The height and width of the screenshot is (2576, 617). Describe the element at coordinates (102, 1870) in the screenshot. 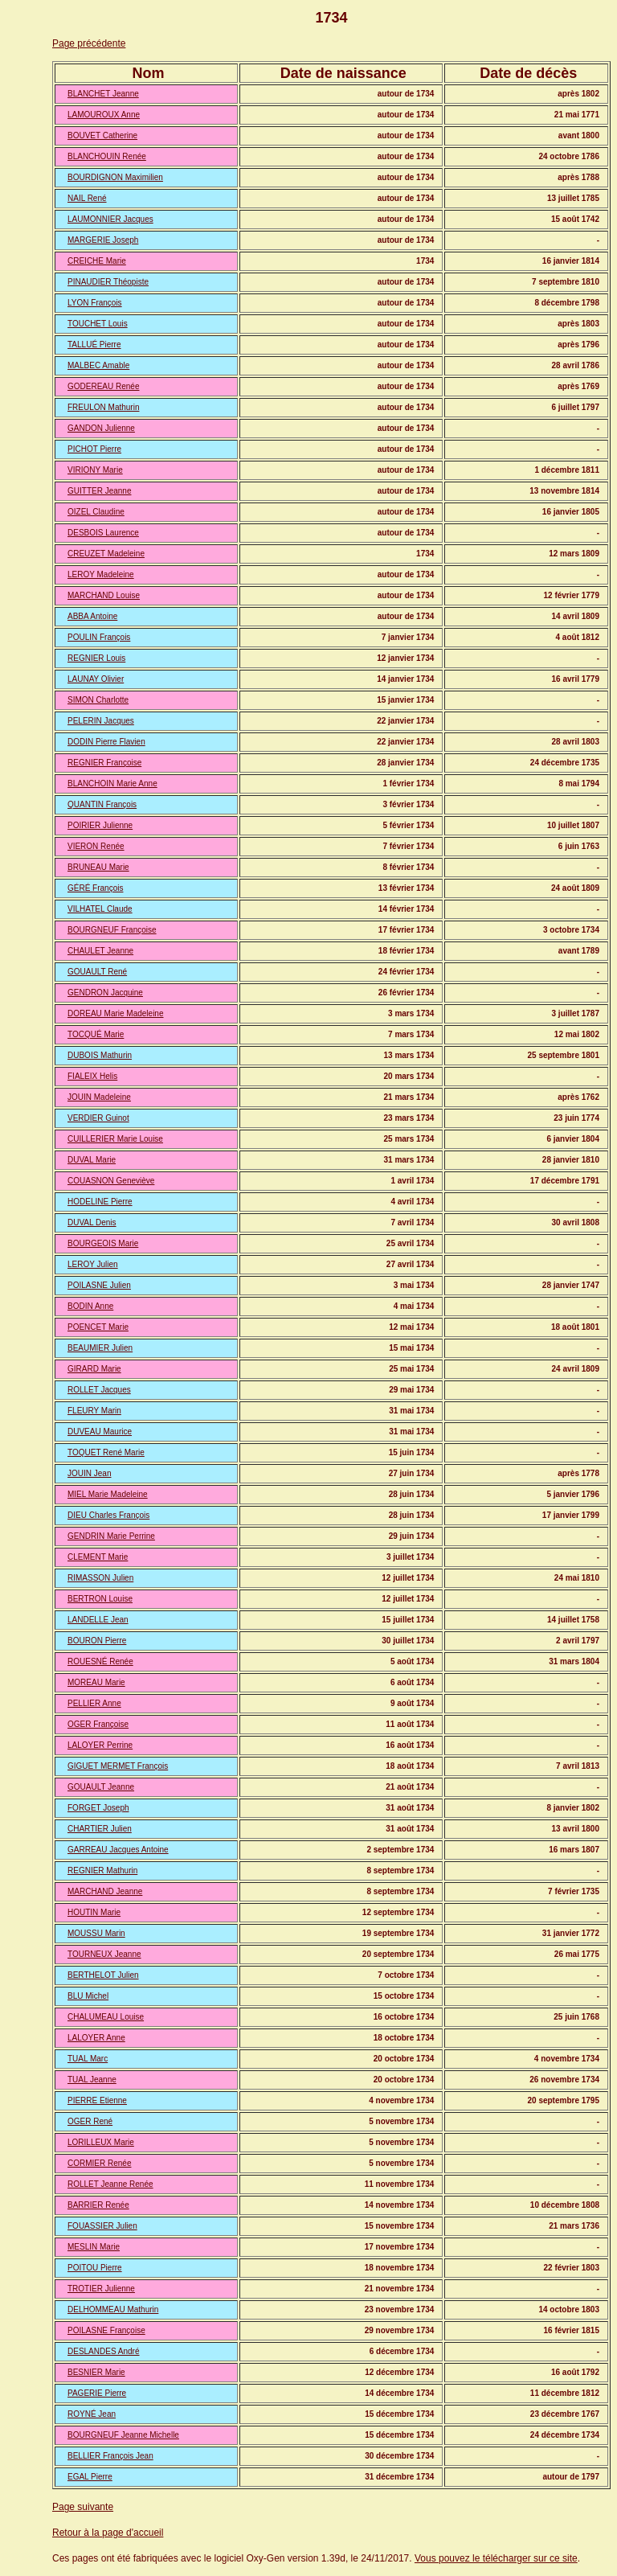

I see `REGNIER Mathurin` at that location.